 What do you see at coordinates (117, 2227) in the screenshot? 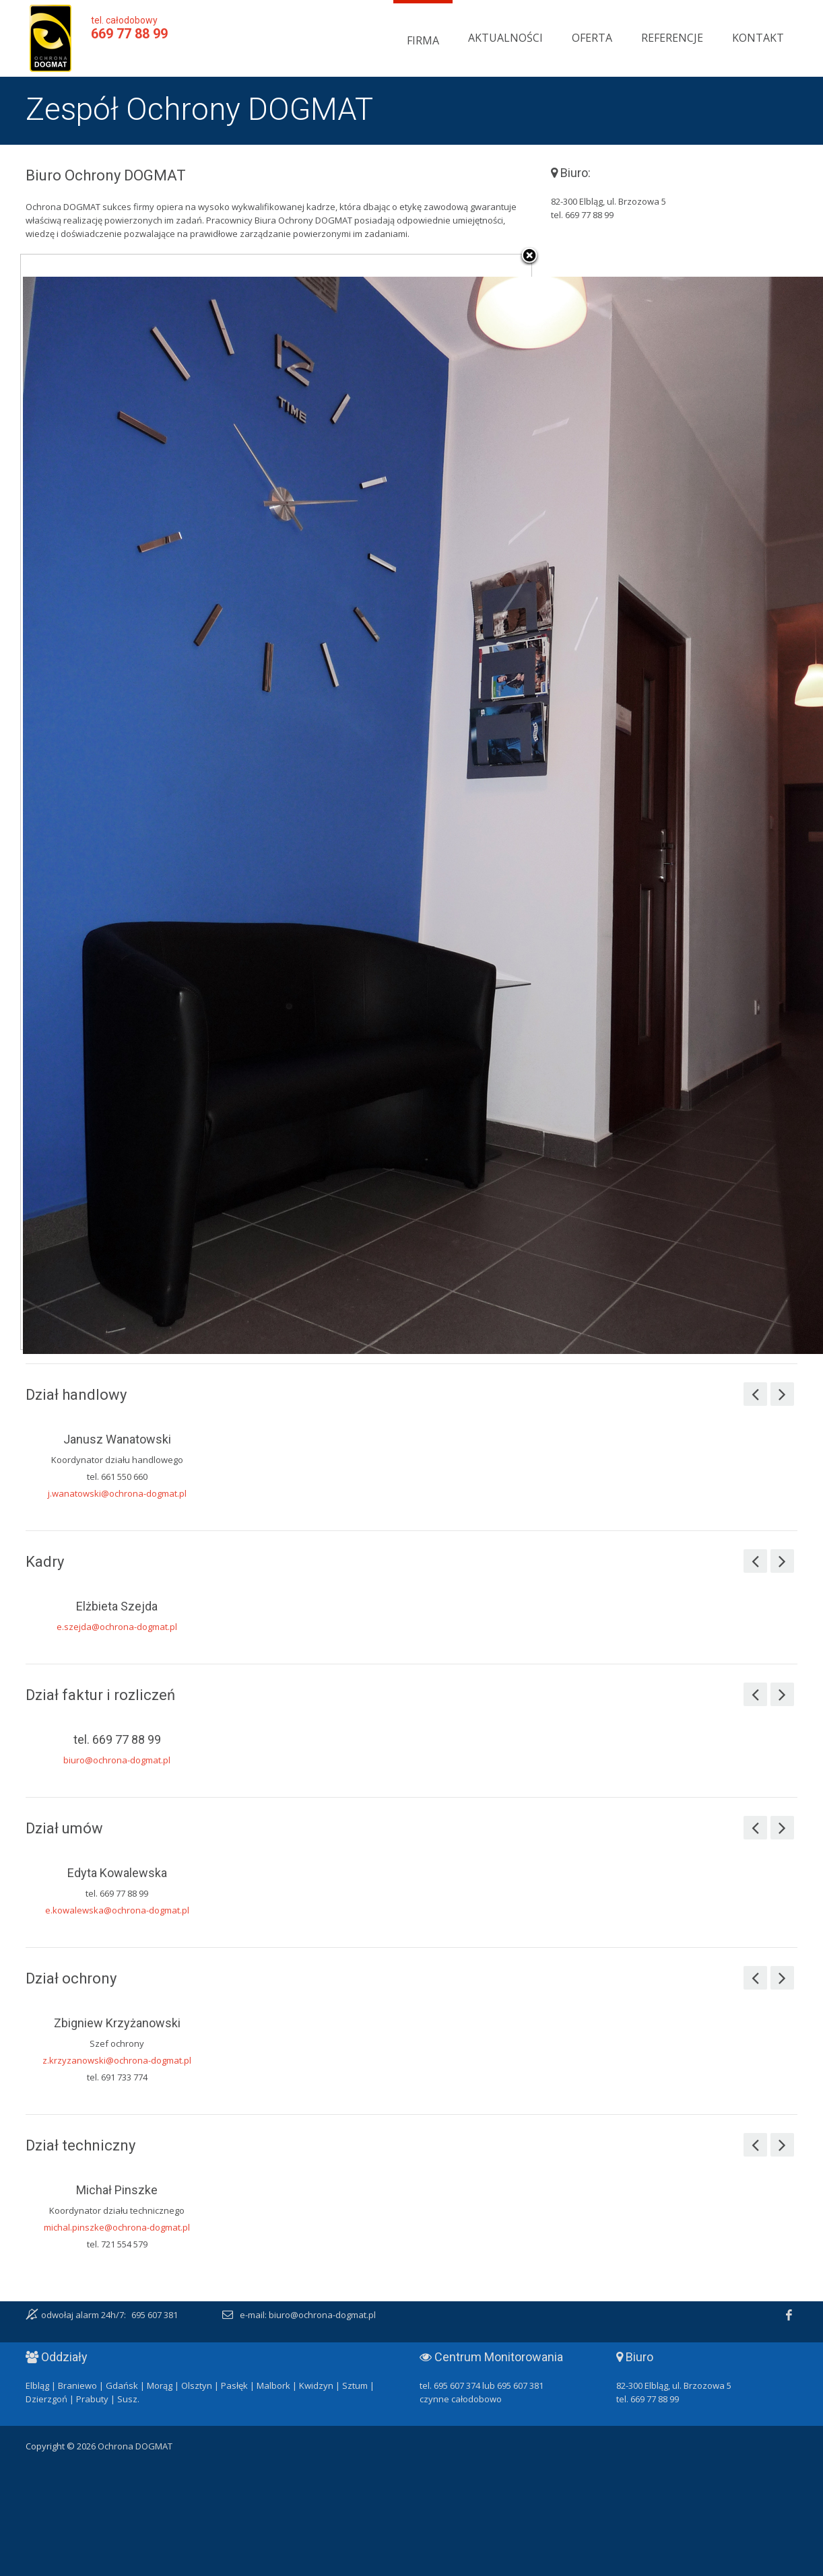
I see `michal.pinszke@ochrona-dogmat.pl` at bounding box center [117, 2227].